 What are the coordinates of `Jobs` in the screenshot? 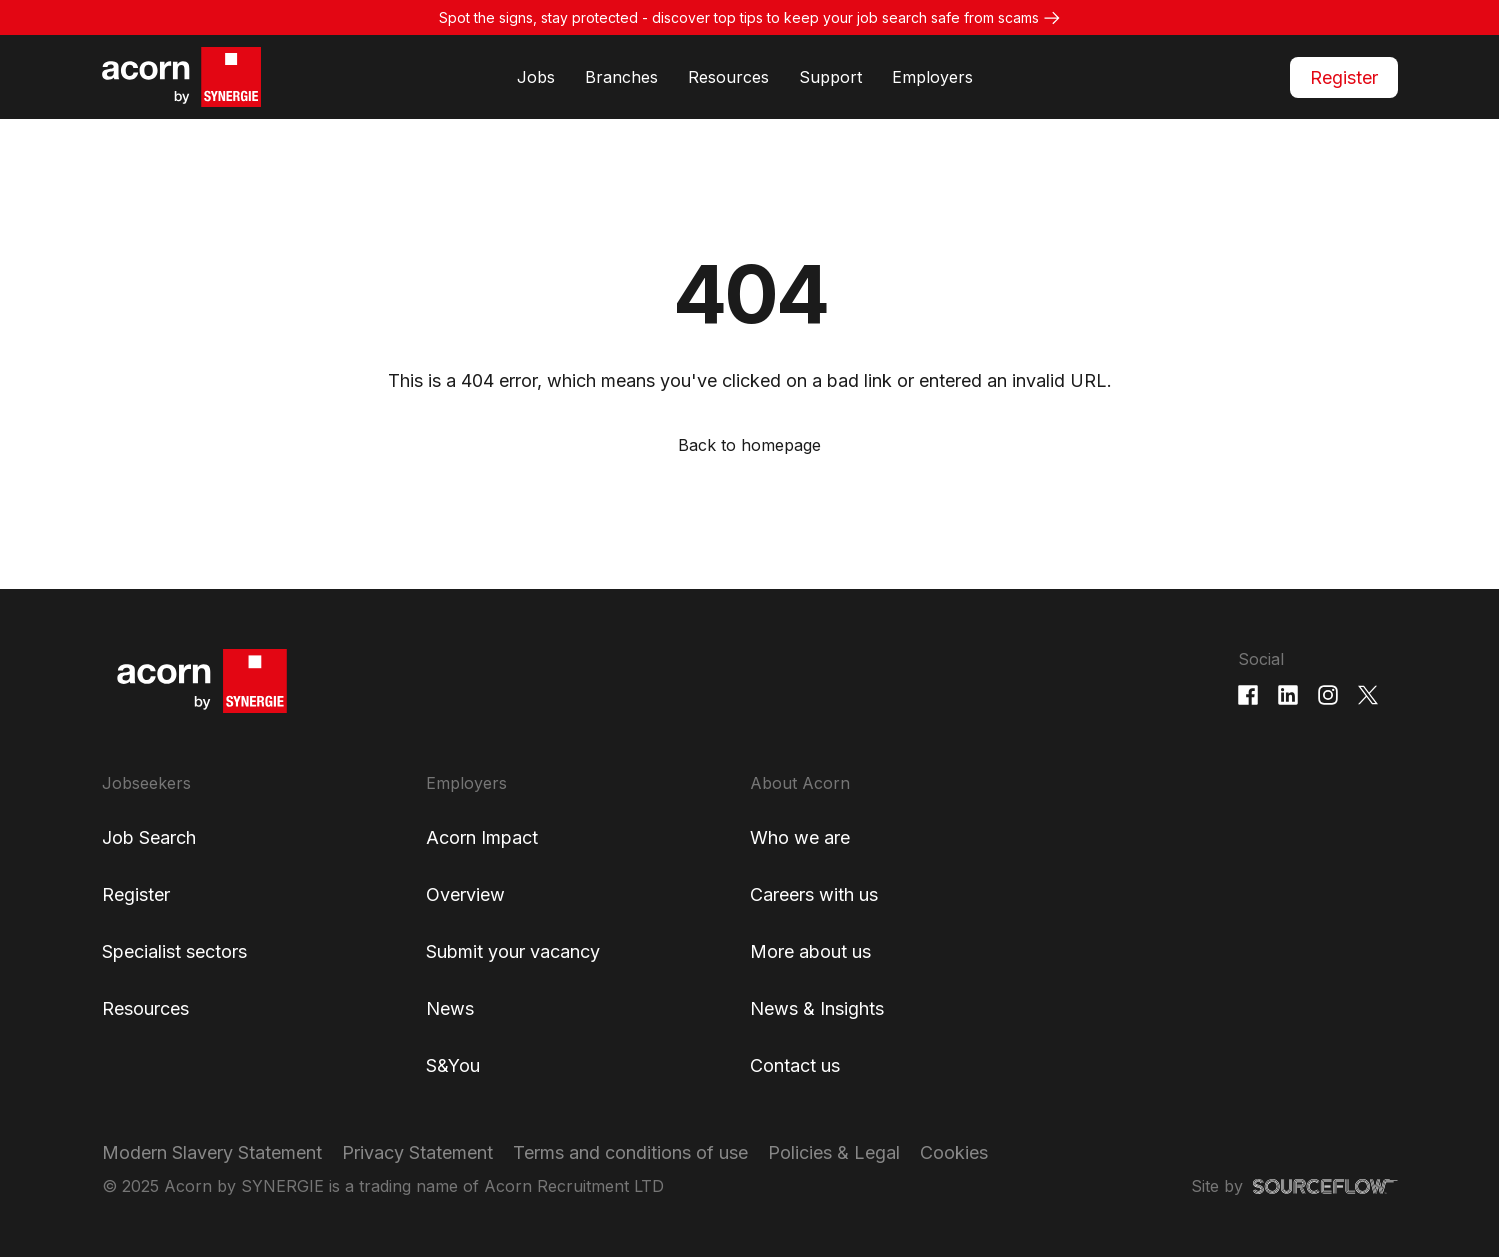 It's located at (536, 77).